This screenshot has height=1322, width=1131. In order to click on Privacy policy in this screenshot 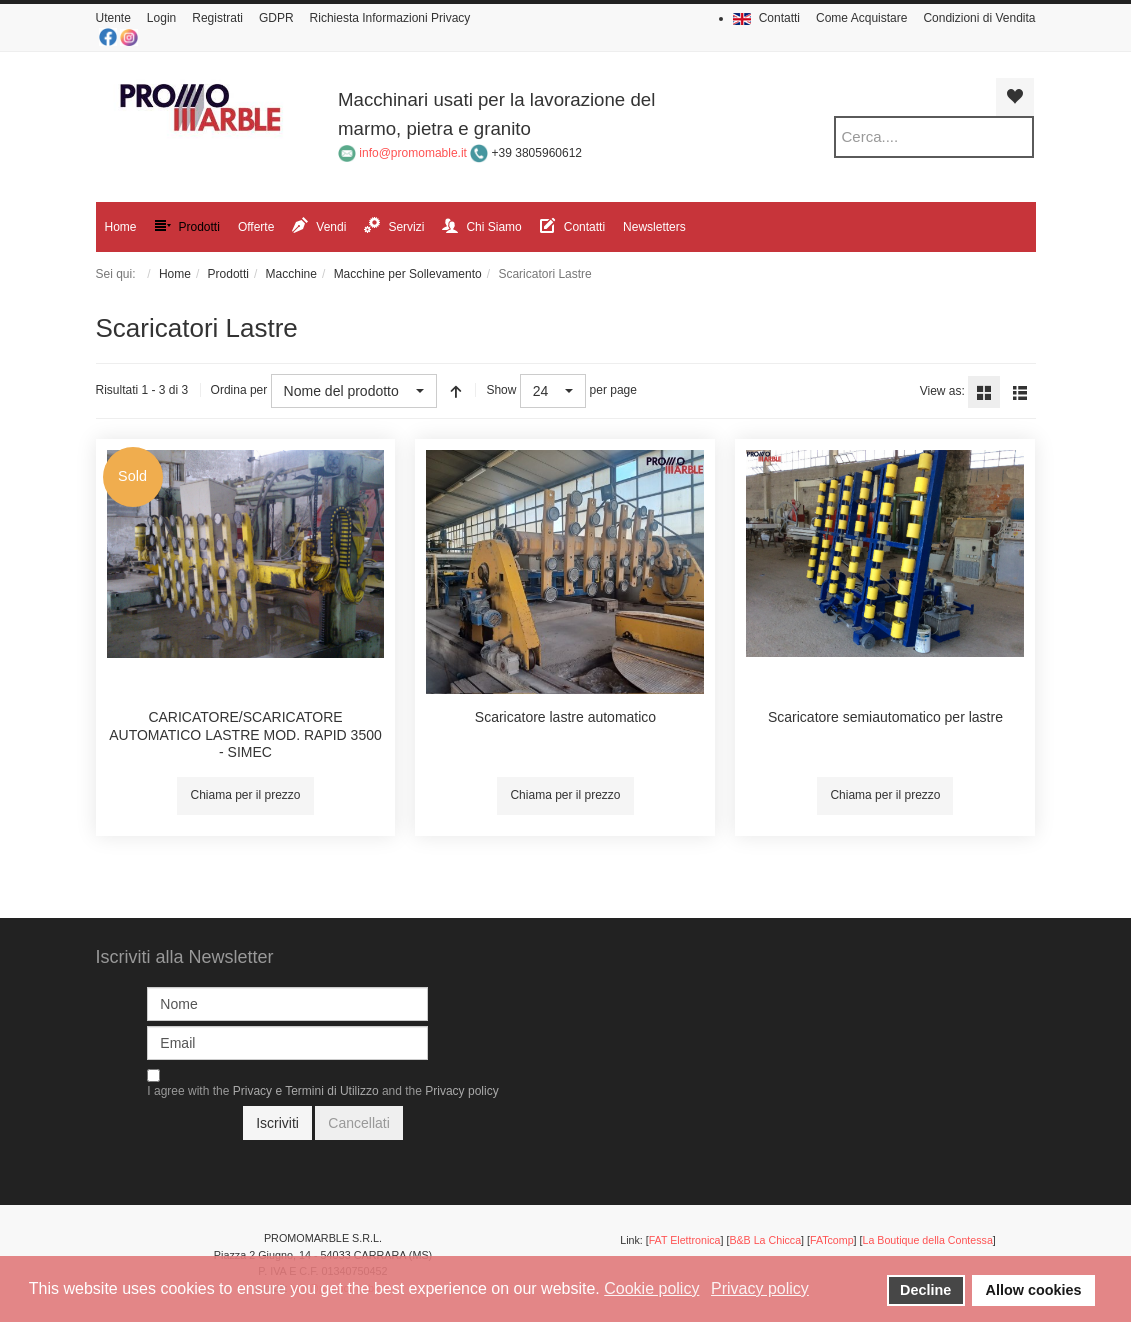, I will do `click(461, 1091)`.